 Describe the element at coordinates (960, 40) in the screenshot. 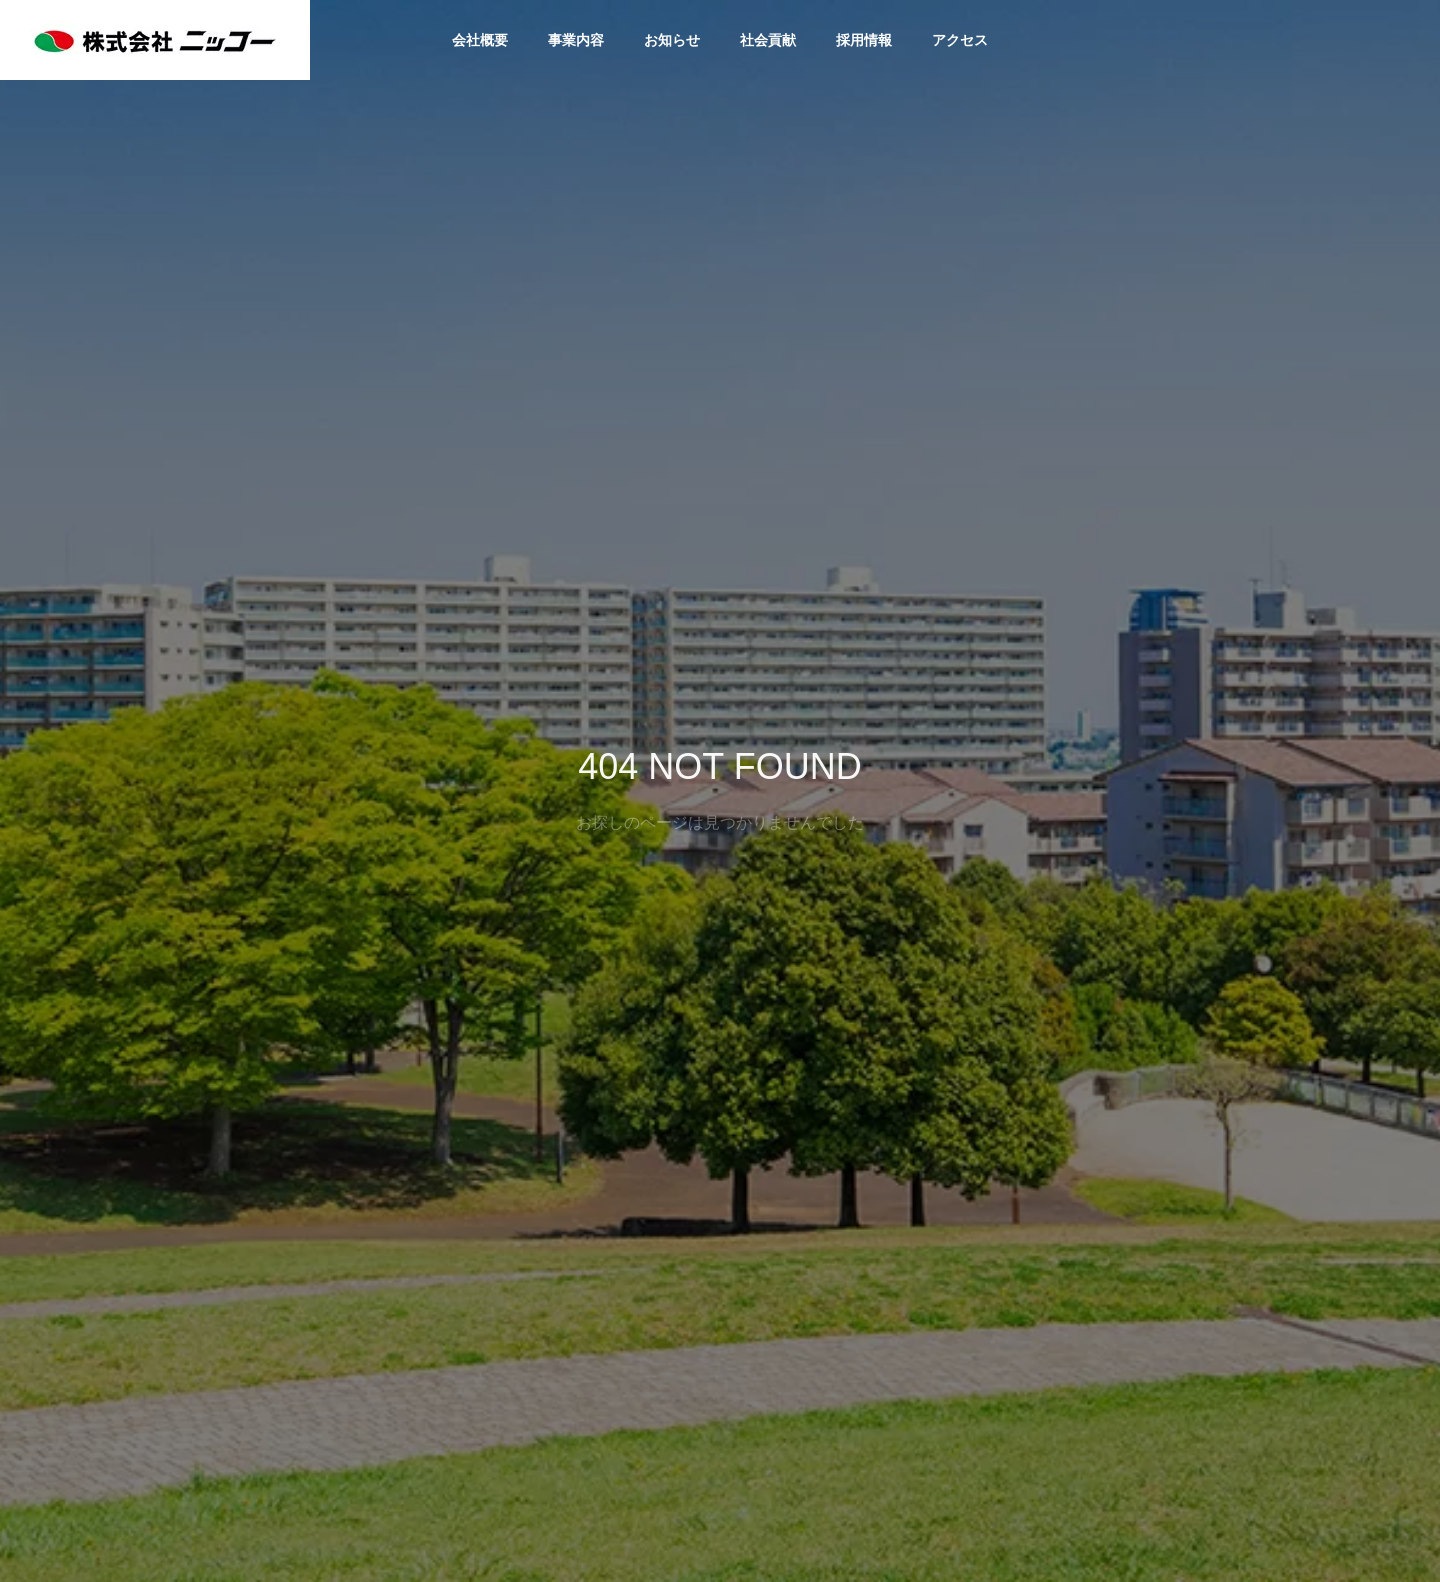

I see `アクセス` at that location.